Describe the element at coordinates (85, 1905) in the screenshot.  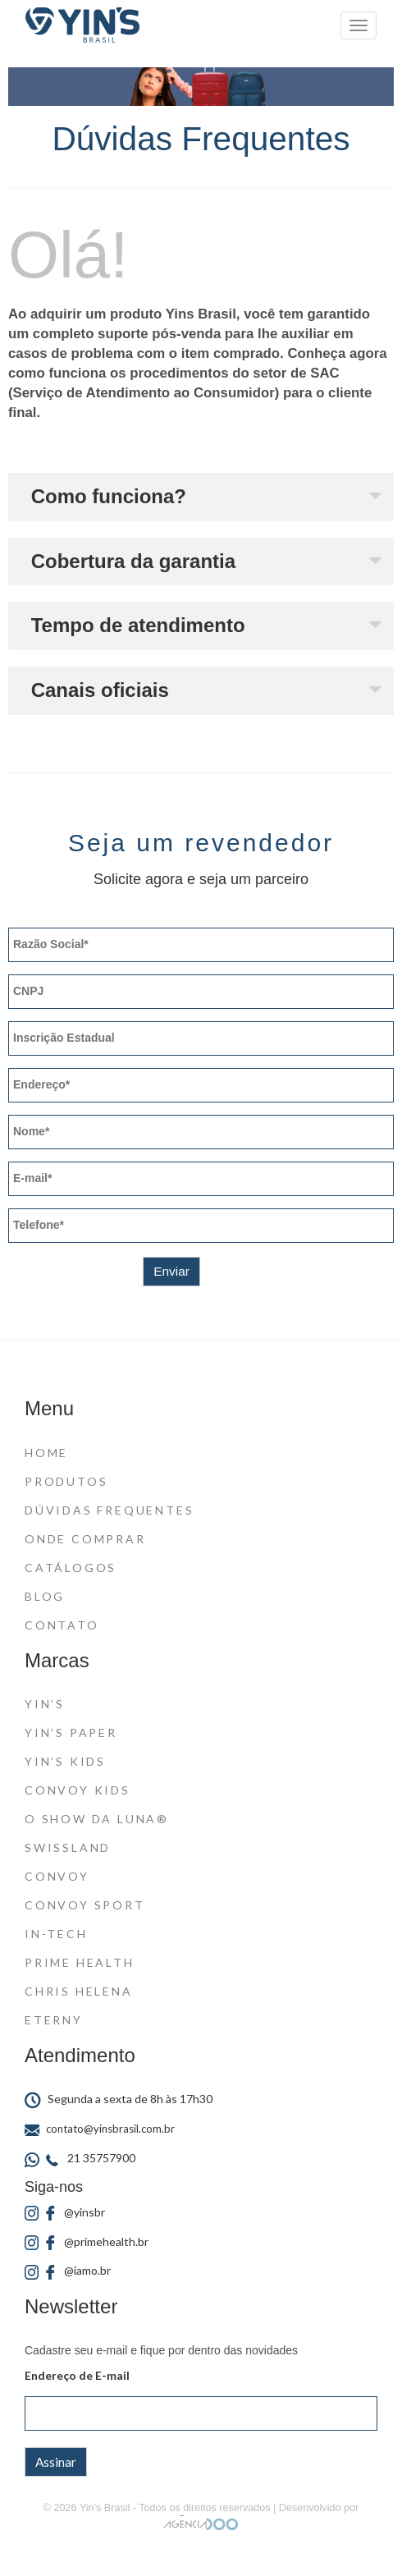
I see `Convoy Sport` at that location.